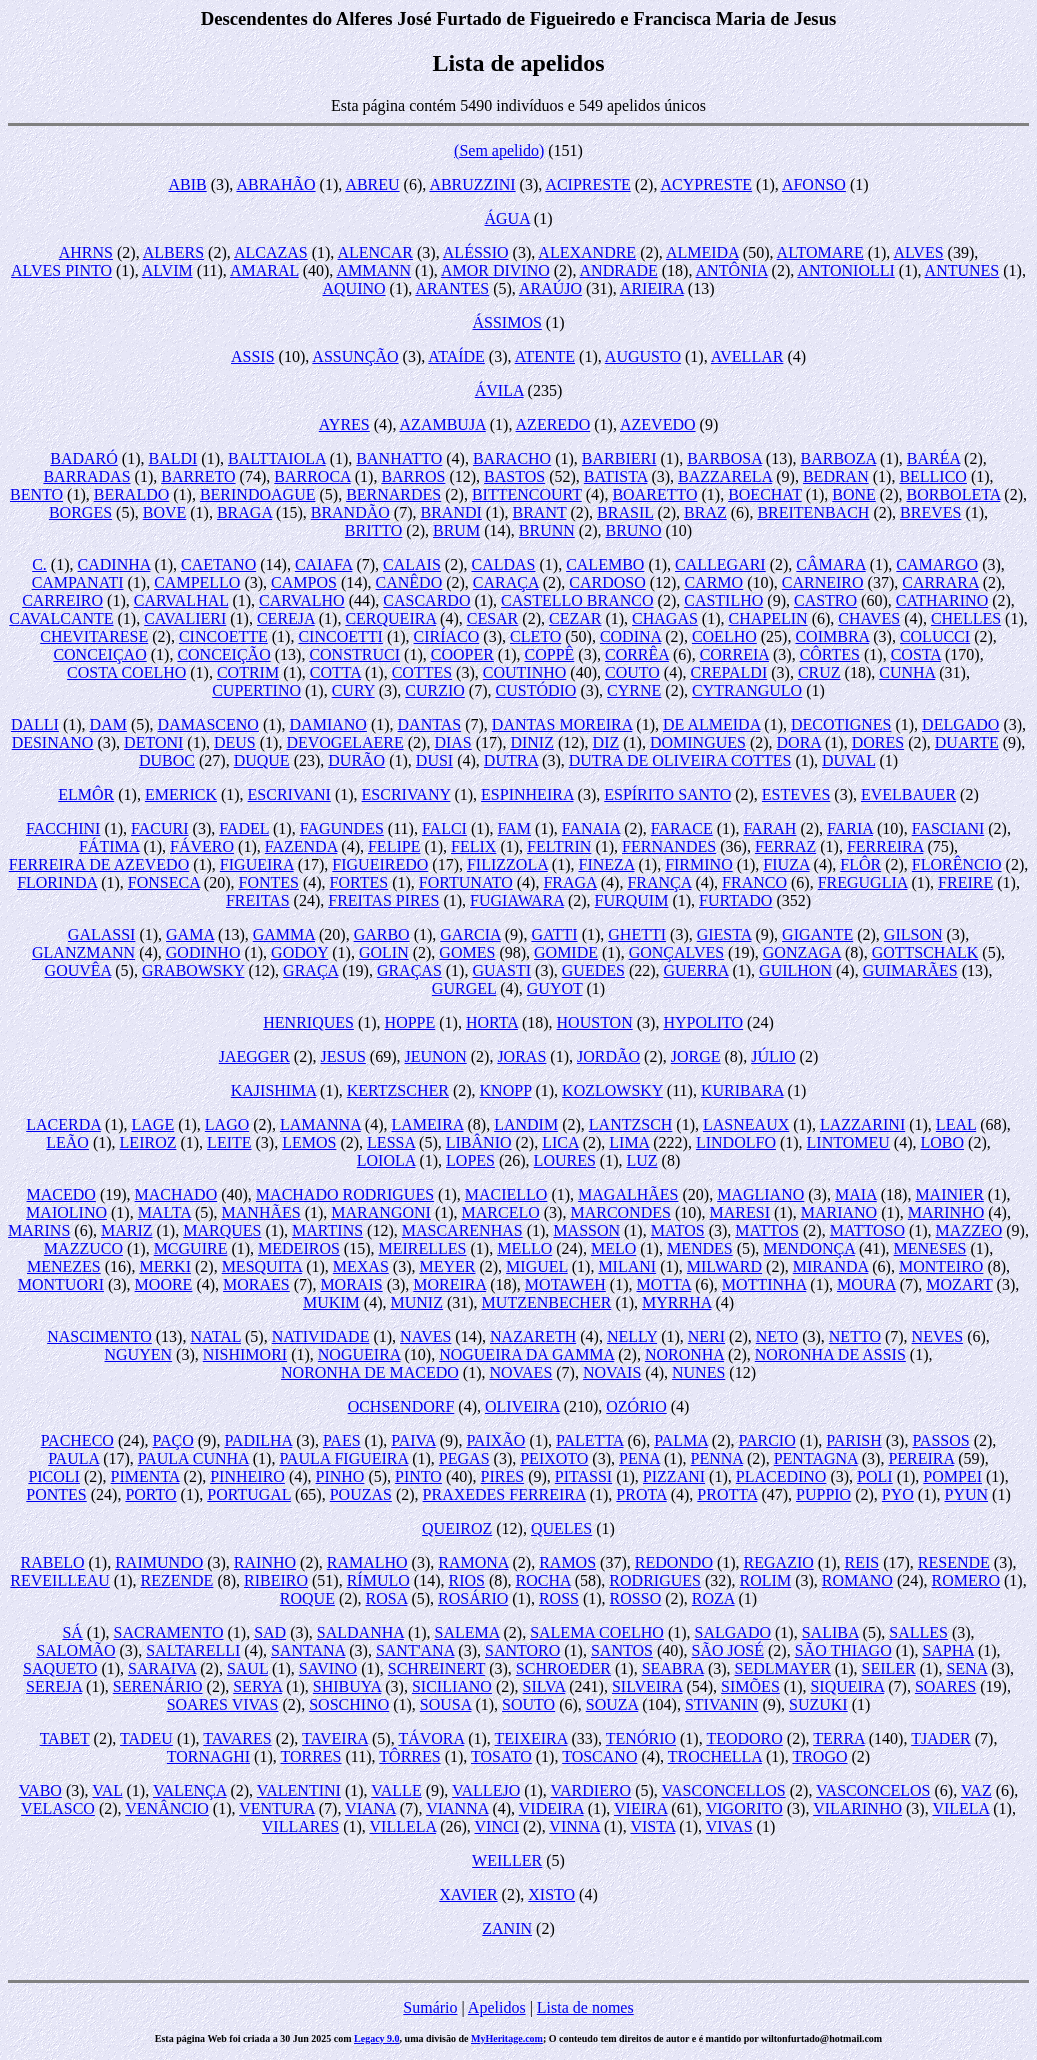 The width and height of the screenshot is (1037, 2060). I want to click on VELASCO, so click(58, 1808).